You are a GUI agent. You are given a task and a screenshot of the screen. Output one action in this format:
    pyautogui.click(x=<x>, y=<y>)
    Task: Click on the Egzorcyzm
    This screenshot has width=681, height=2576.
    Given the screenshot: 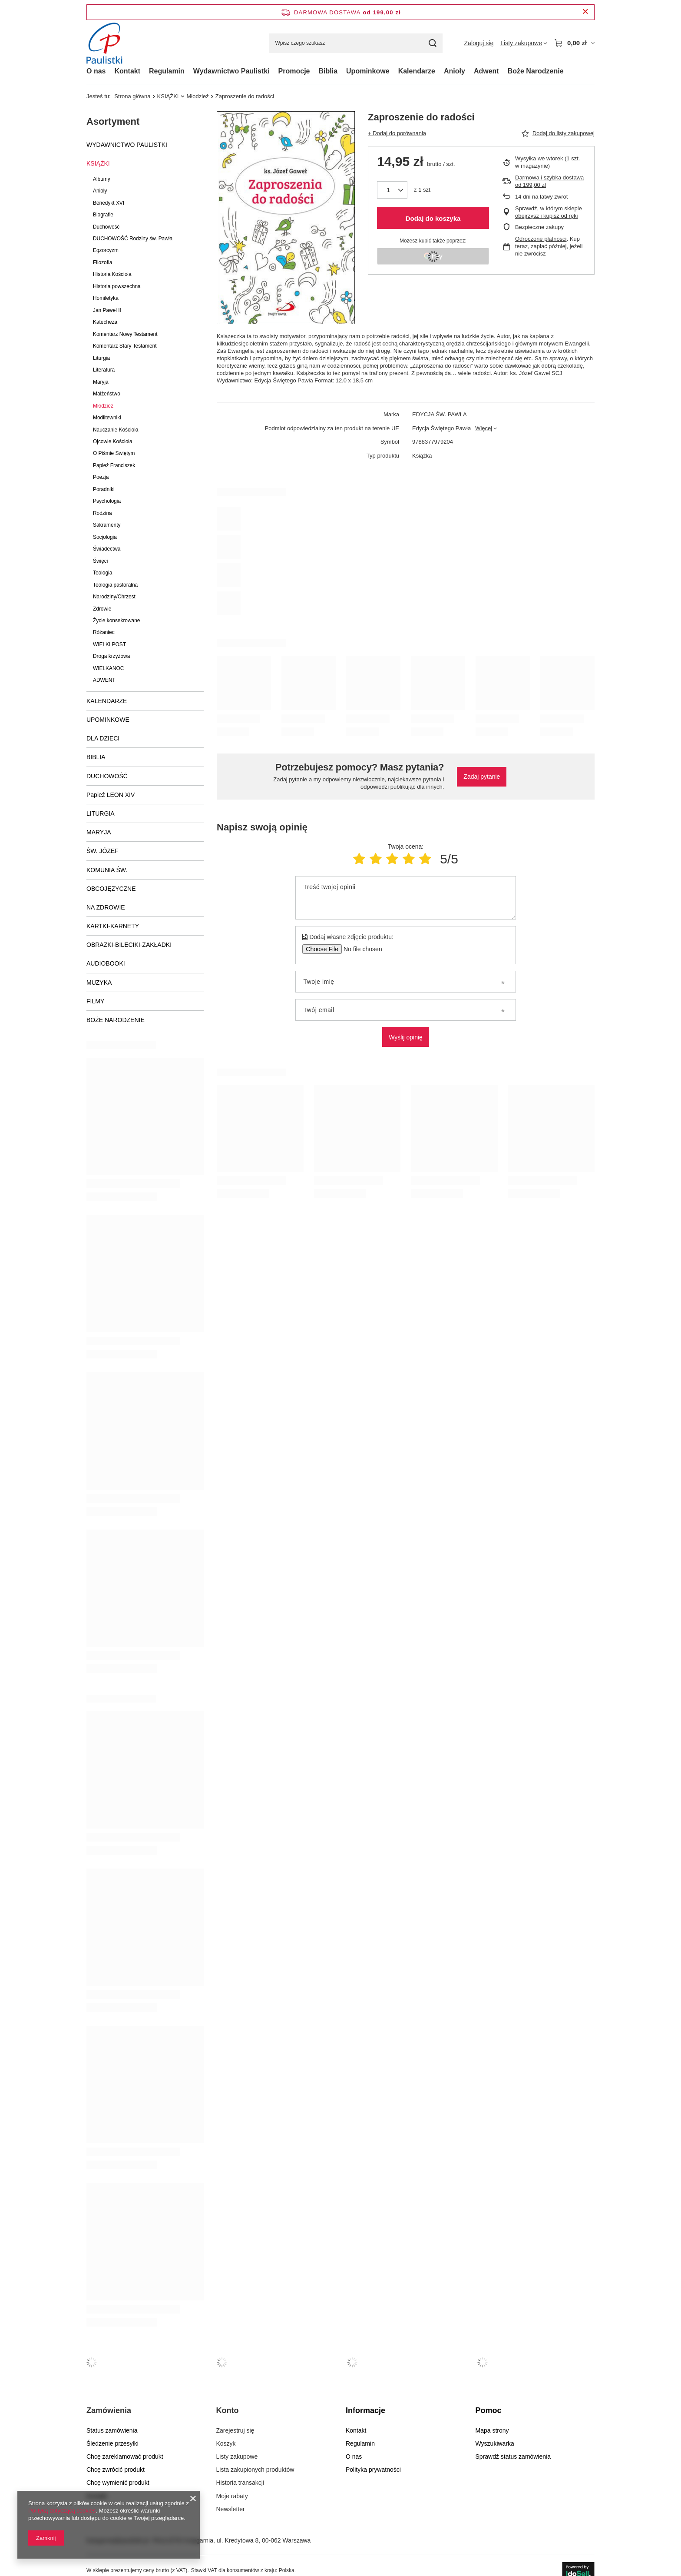 What is the action you would take?
    pyautogui.click(x=106, y=250)
    